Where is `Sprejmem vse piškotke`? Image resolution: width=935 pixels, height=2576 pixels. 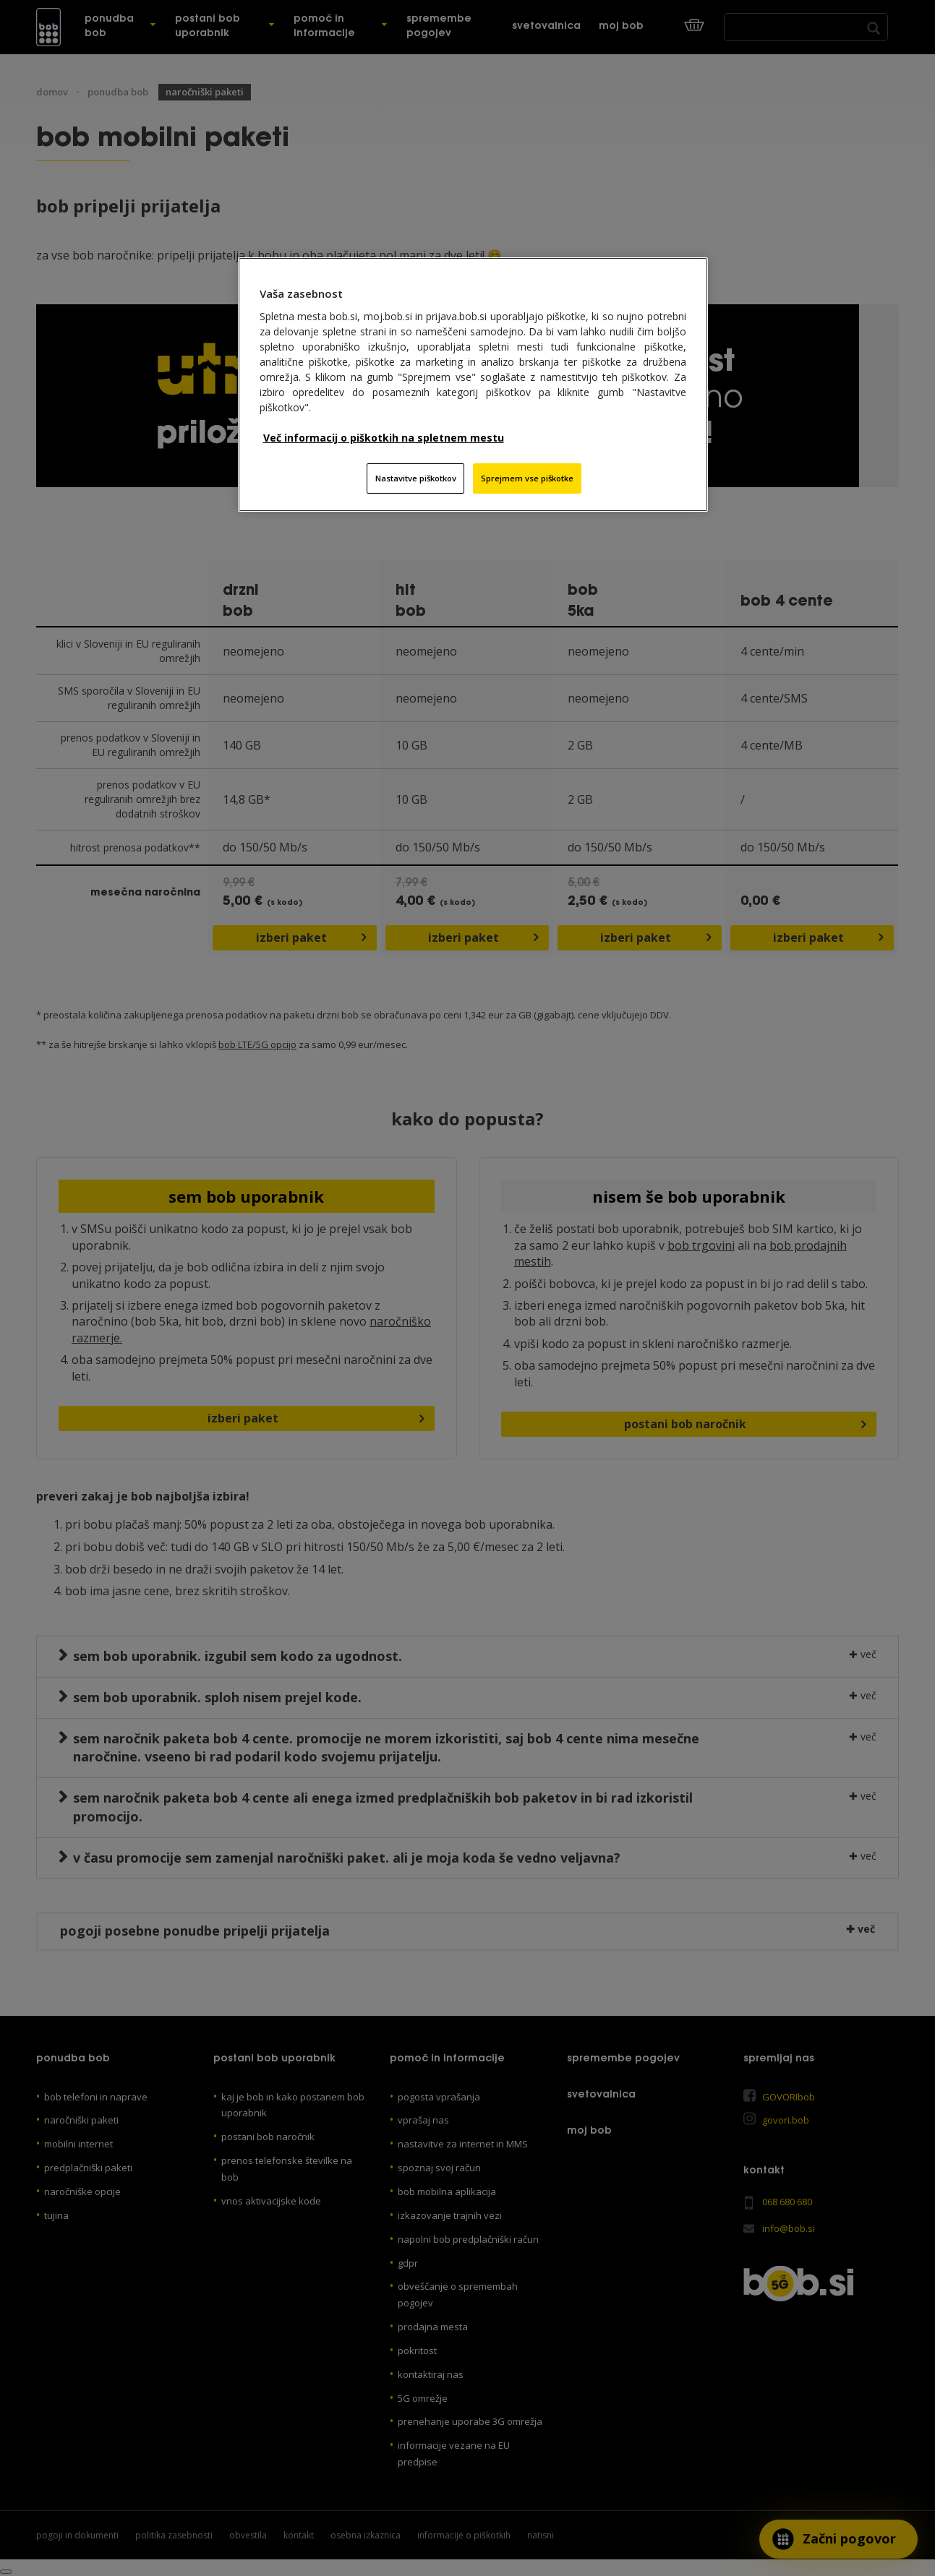
Sprejmem vse piškotke is located at coordinates (527, 478).